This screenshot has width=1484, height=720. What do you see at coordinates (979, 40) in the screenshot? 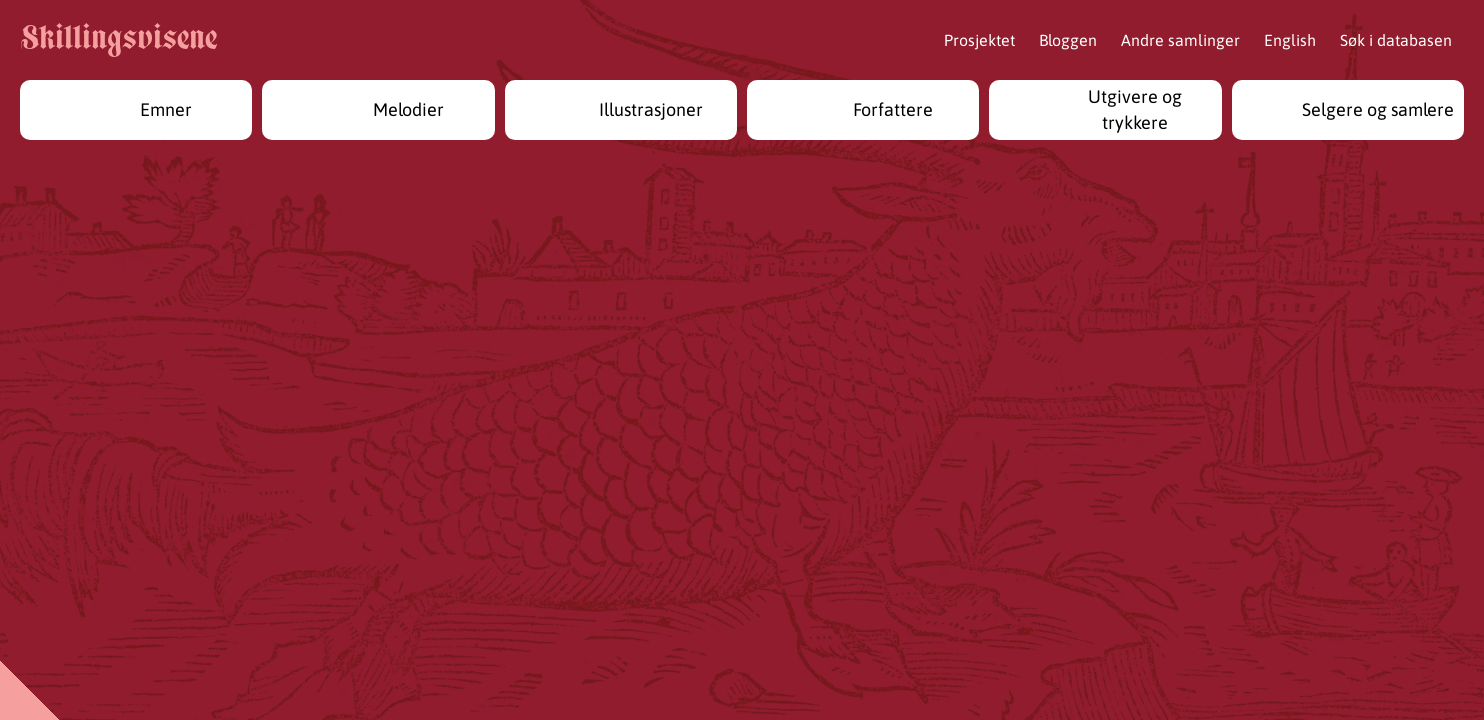
I see `Prosjektet` at bounding box center [979, 40].